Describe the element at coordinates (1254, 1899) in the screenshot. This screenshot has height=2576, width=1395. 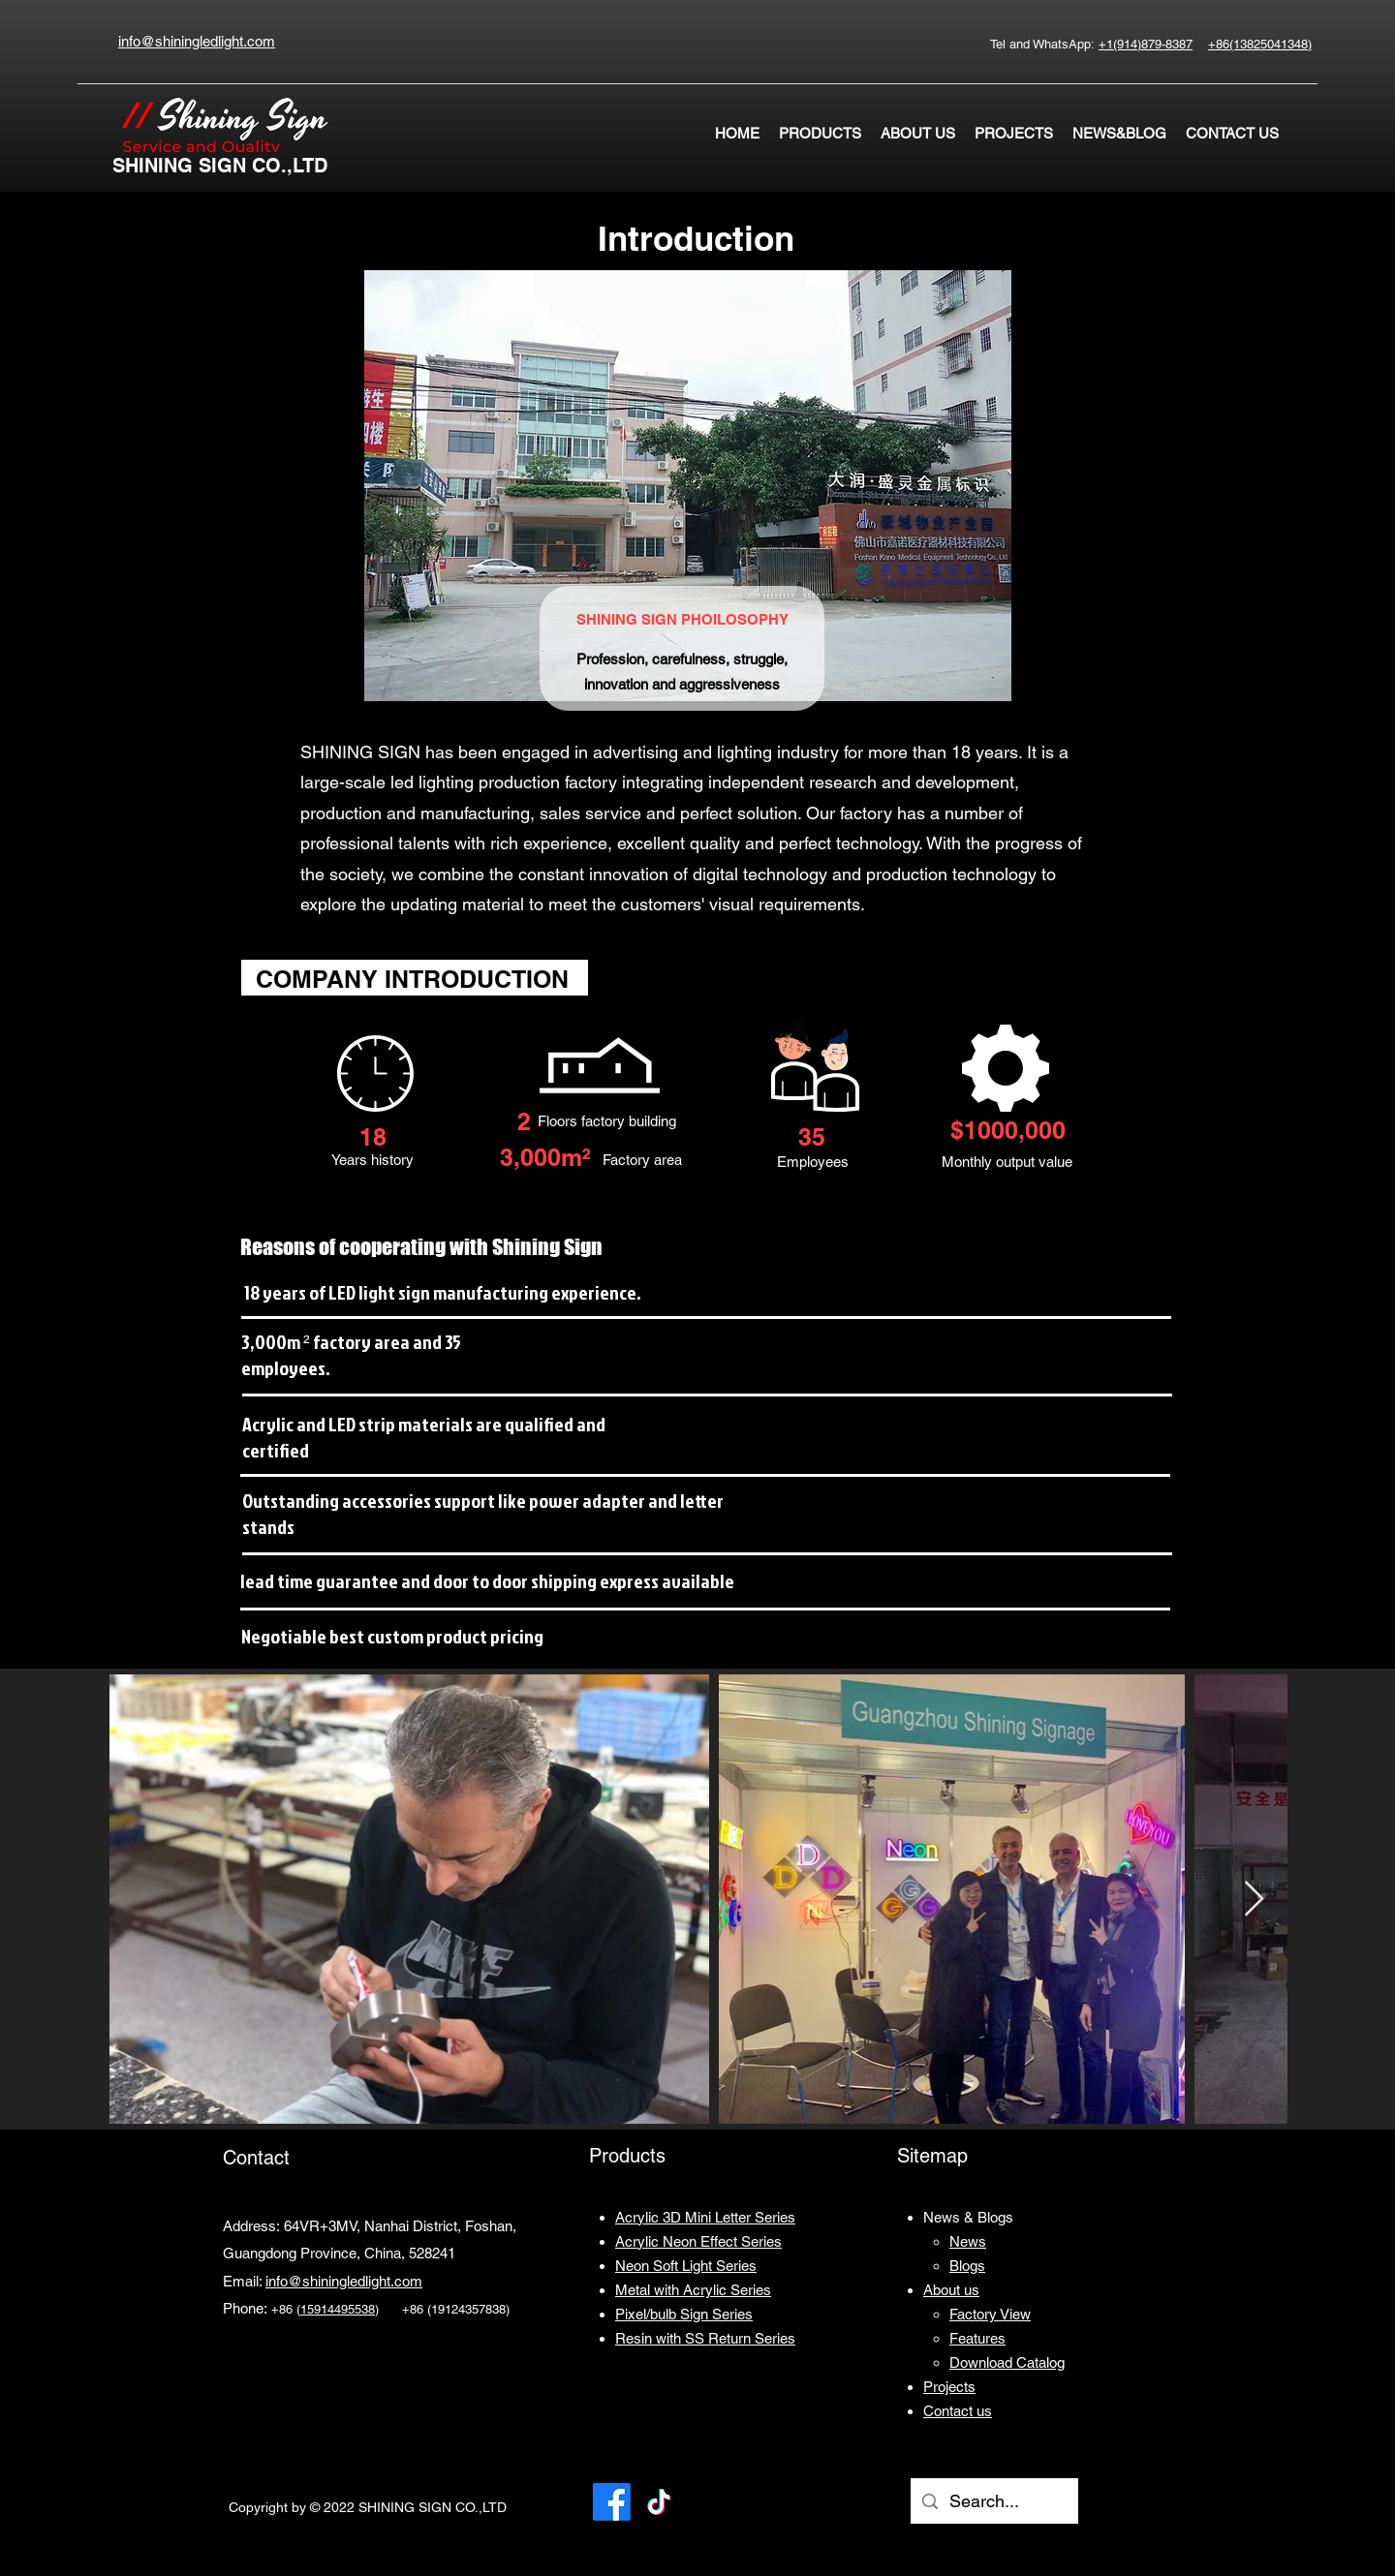
I see `[Next Item]` at that location.